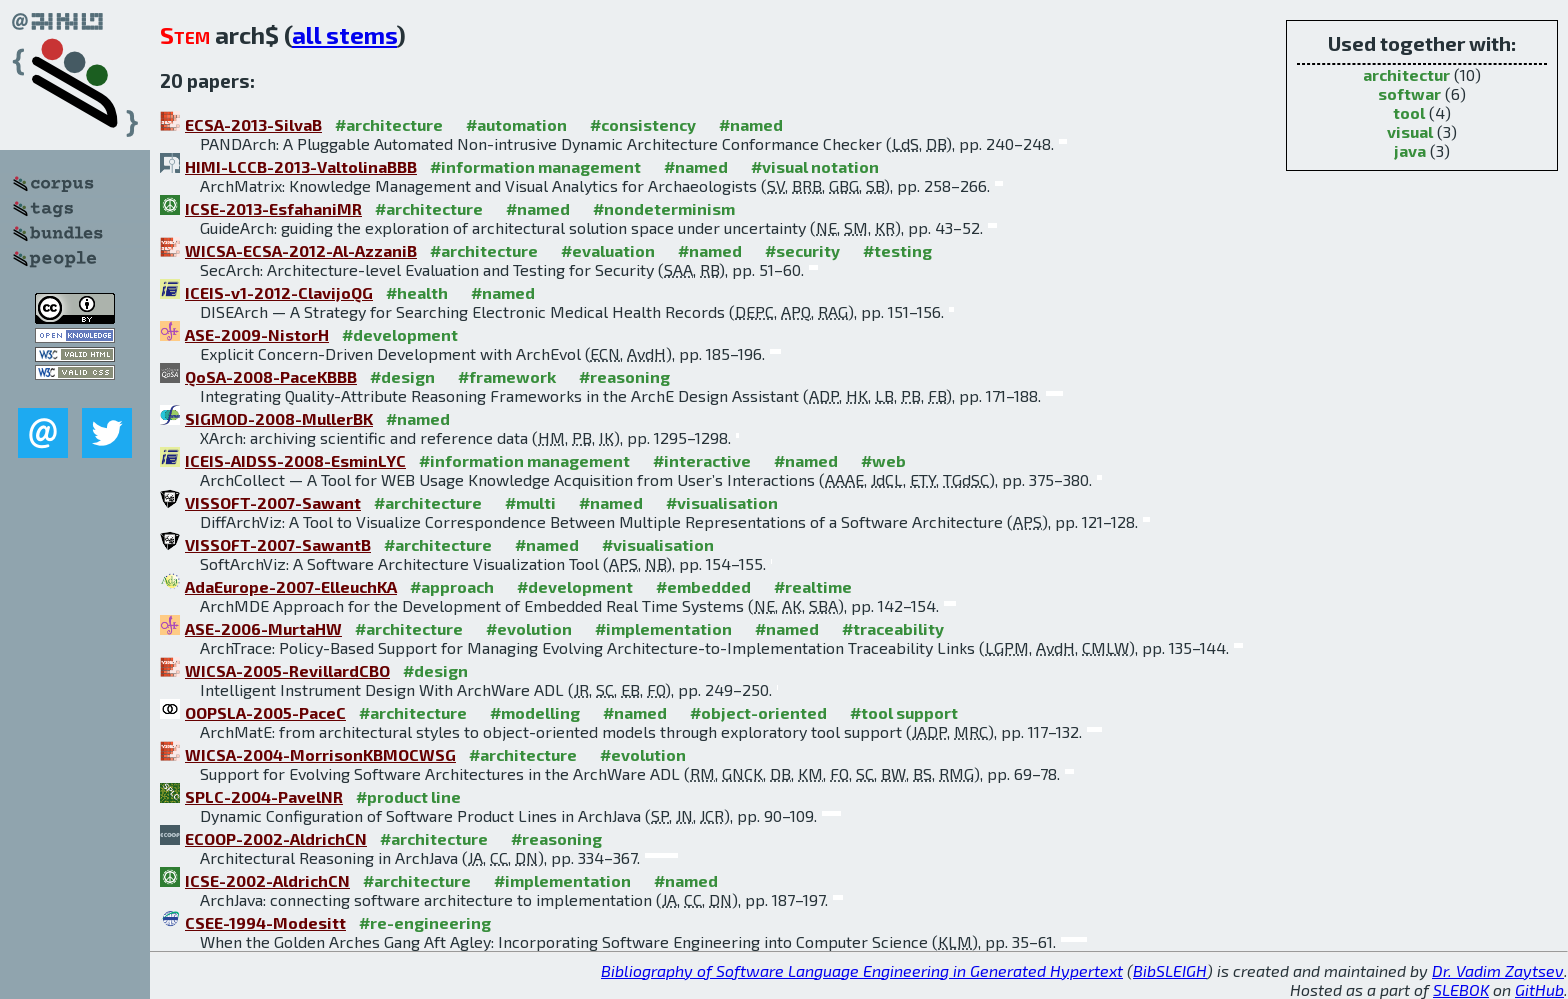 The width and height of the screenshot is (1568, 999). Describe the element at coordinates (344, 34) in the screenshot. I see `all stems` at that location.